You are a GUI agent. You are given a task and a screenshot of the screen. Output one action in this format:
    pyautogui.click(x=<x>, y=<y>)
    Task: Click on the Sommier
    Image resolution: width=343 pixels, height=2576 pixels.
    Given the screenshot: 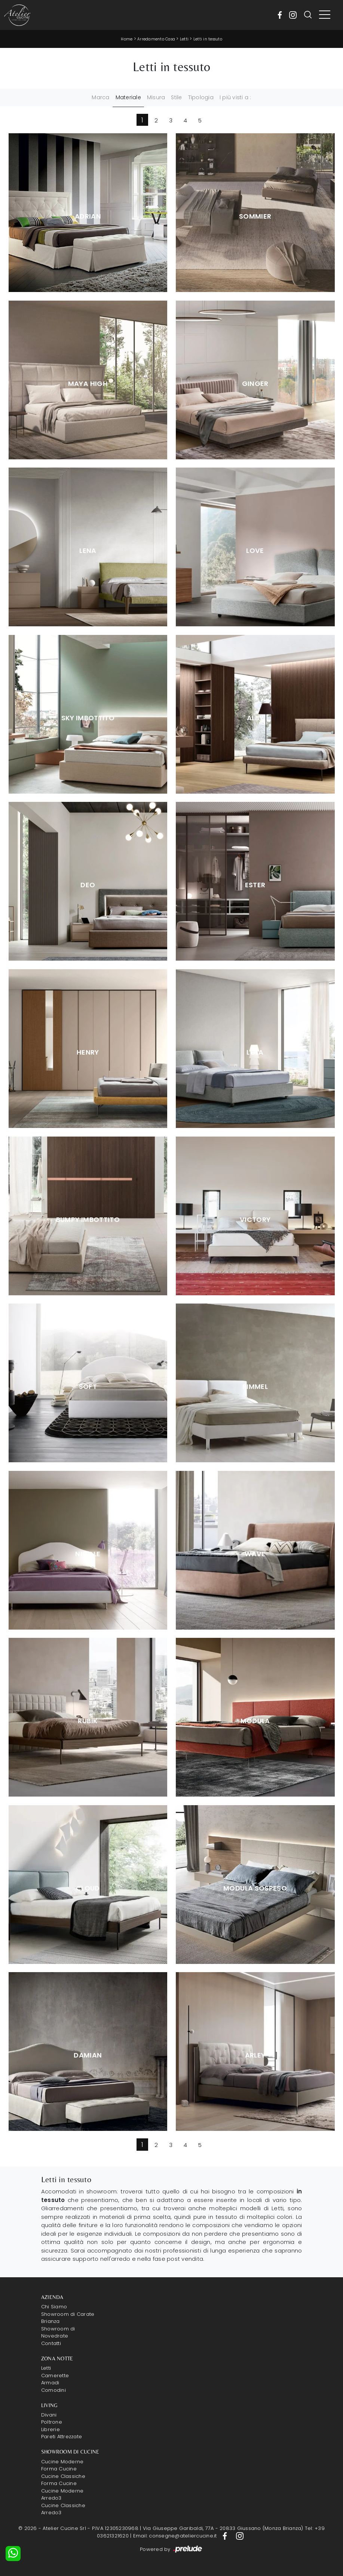 What is the action you would take?
    pyautogui.click(x=255, y=216)
    